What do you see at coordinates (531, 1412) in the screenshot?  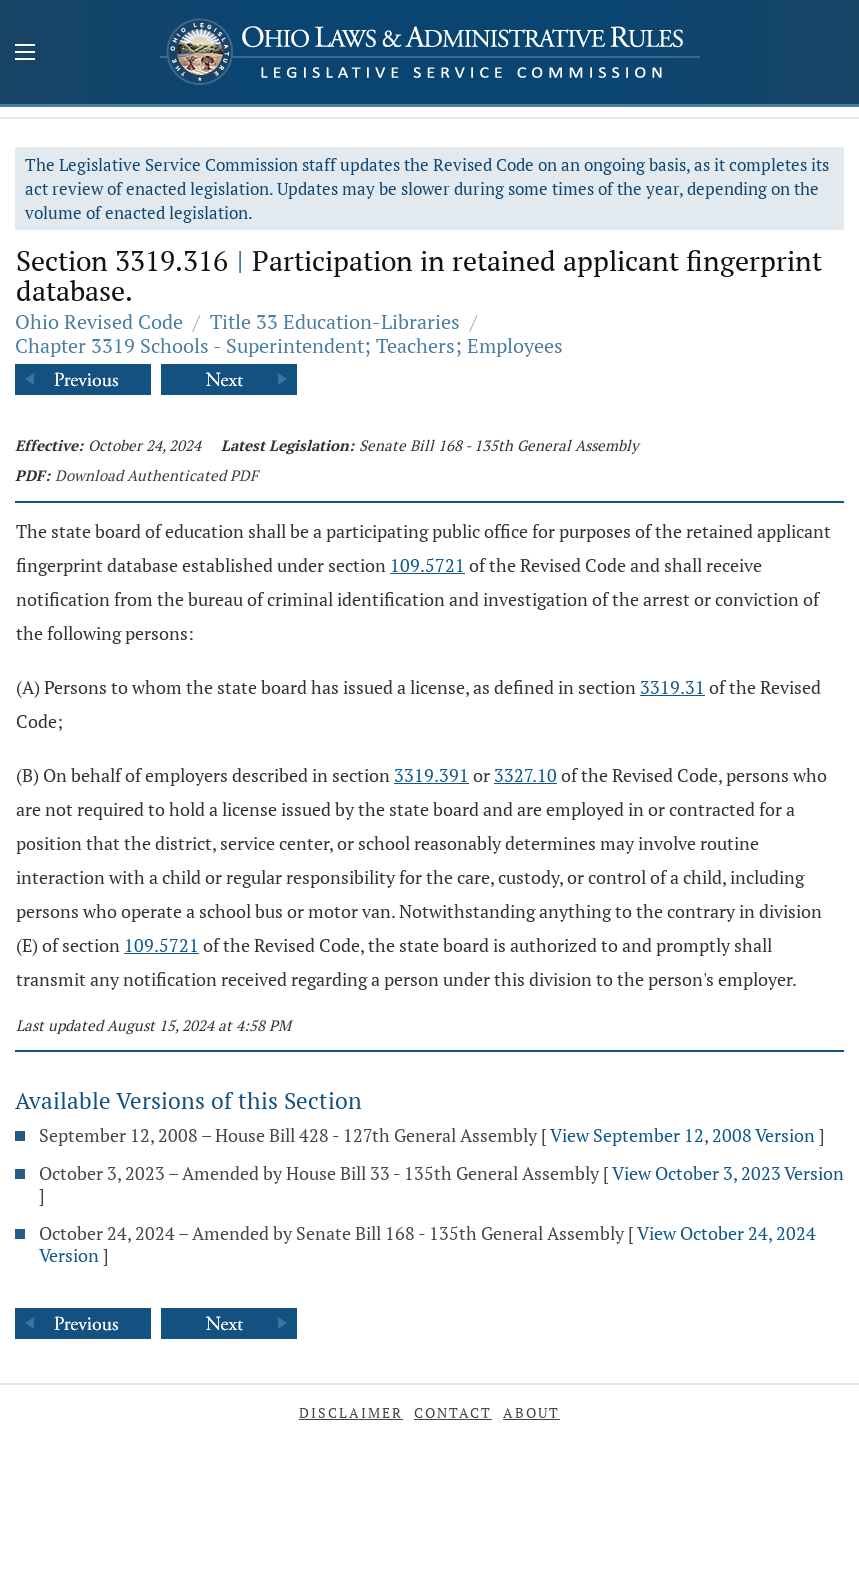 I see `About` at bounding box center [531, 1412].